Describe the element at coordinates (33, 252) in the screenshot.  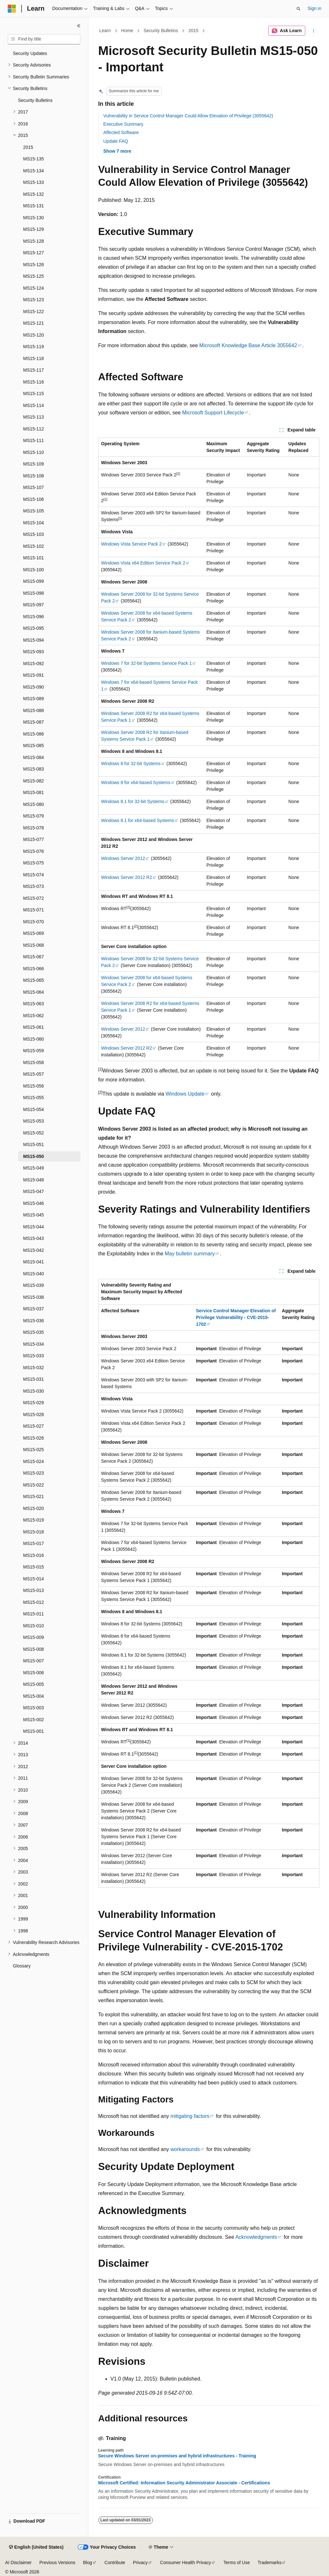
I see `MS15-127 [treeitem]` at that location.